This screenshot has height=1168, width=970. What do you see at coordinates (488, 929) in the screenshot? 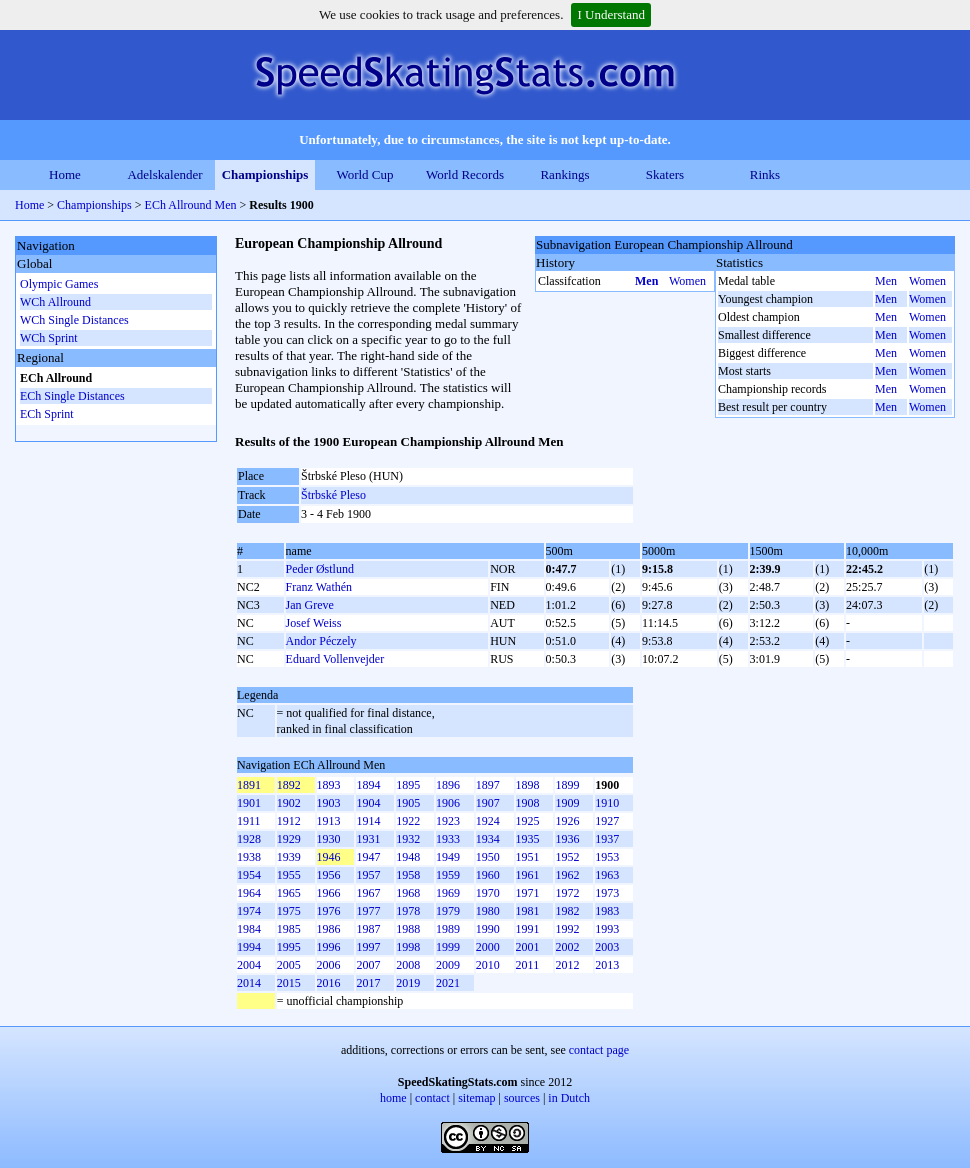
I see `1990` at bounding box center [488, 929].